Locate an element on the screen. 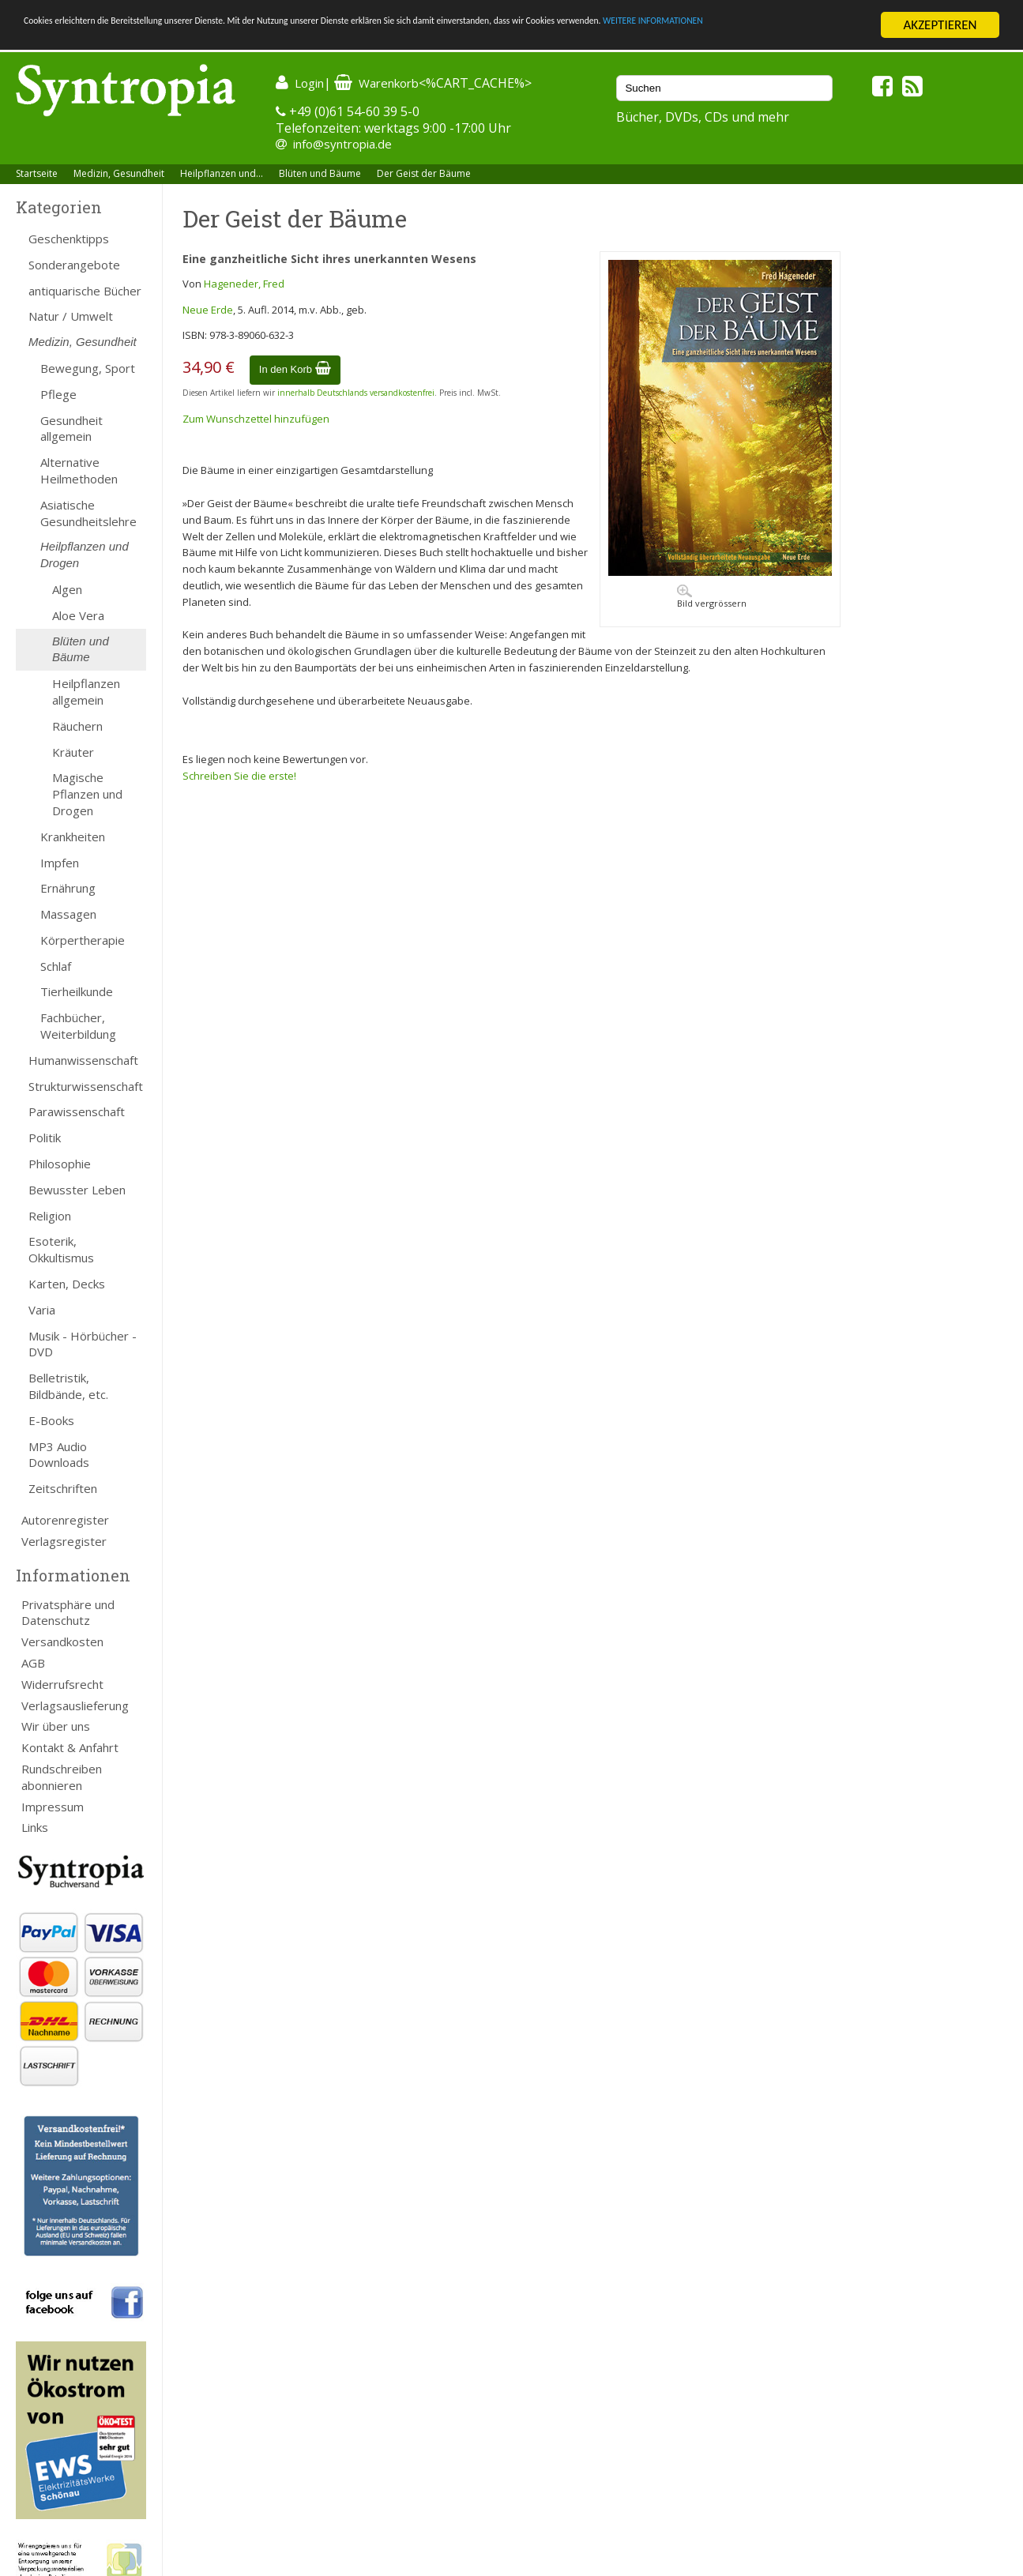 The height and width of the screenshot is (2576, 1023). Krankheiten is located at coordinates (72, 836).